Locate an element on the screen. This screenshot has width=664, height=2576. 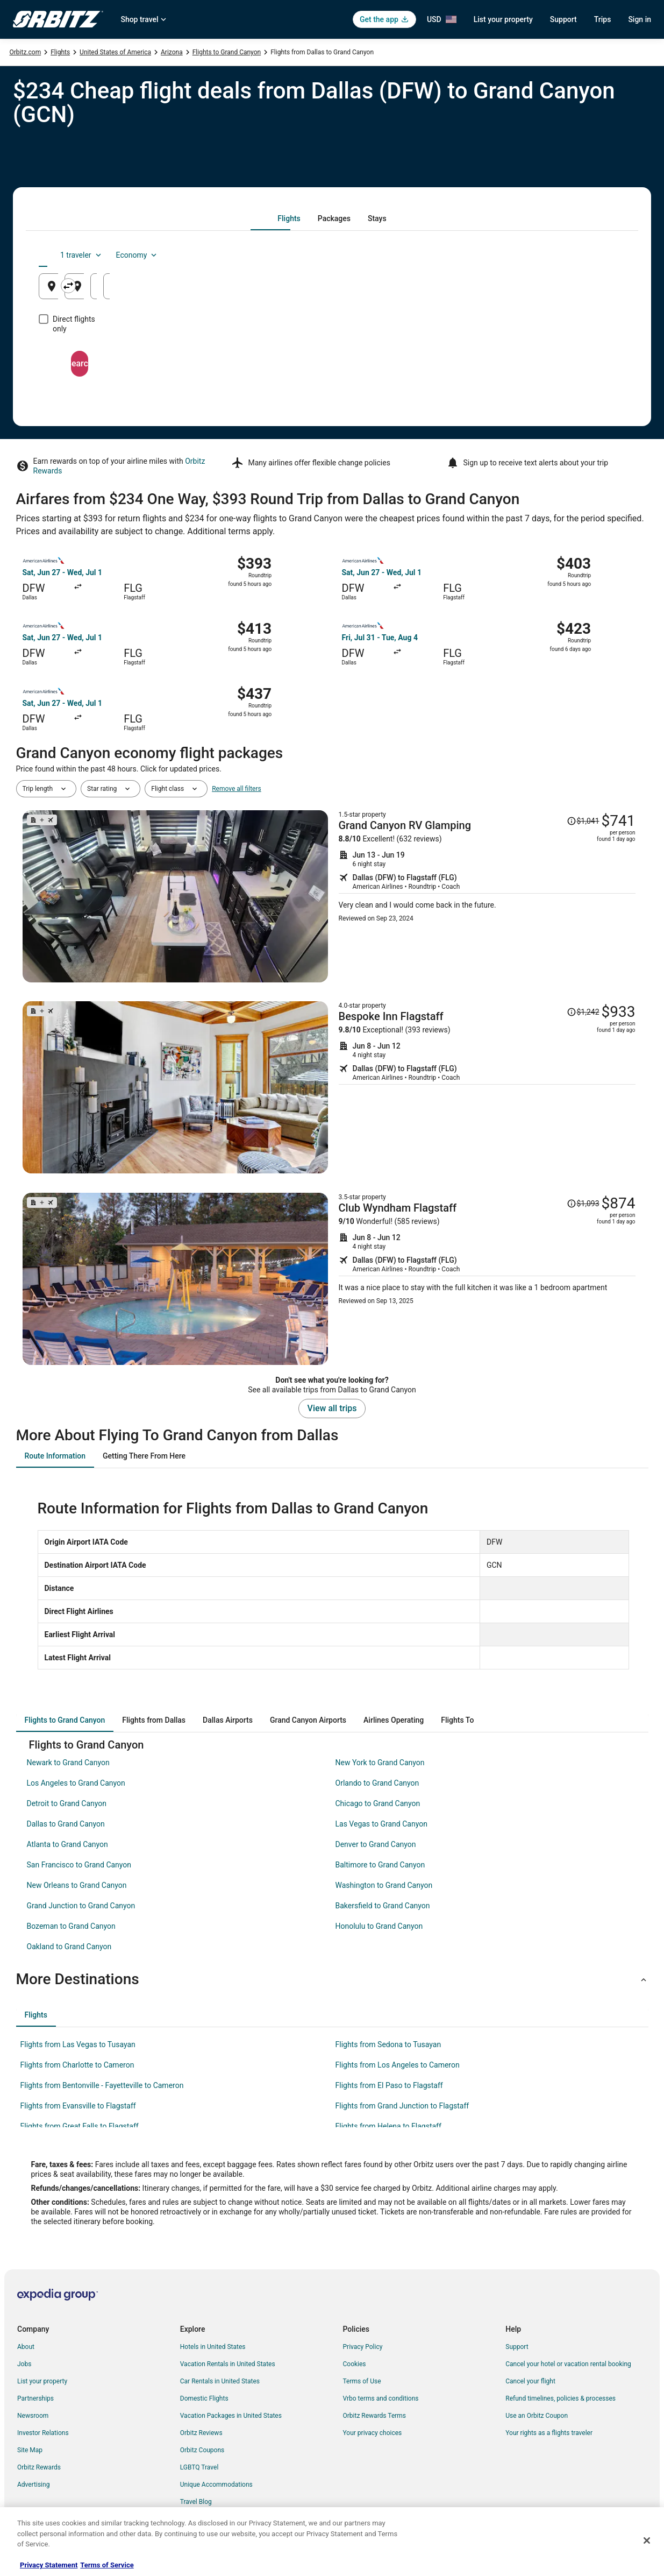
Orlando to Grand Canyon [link] is located at coordinates (377, 1783).